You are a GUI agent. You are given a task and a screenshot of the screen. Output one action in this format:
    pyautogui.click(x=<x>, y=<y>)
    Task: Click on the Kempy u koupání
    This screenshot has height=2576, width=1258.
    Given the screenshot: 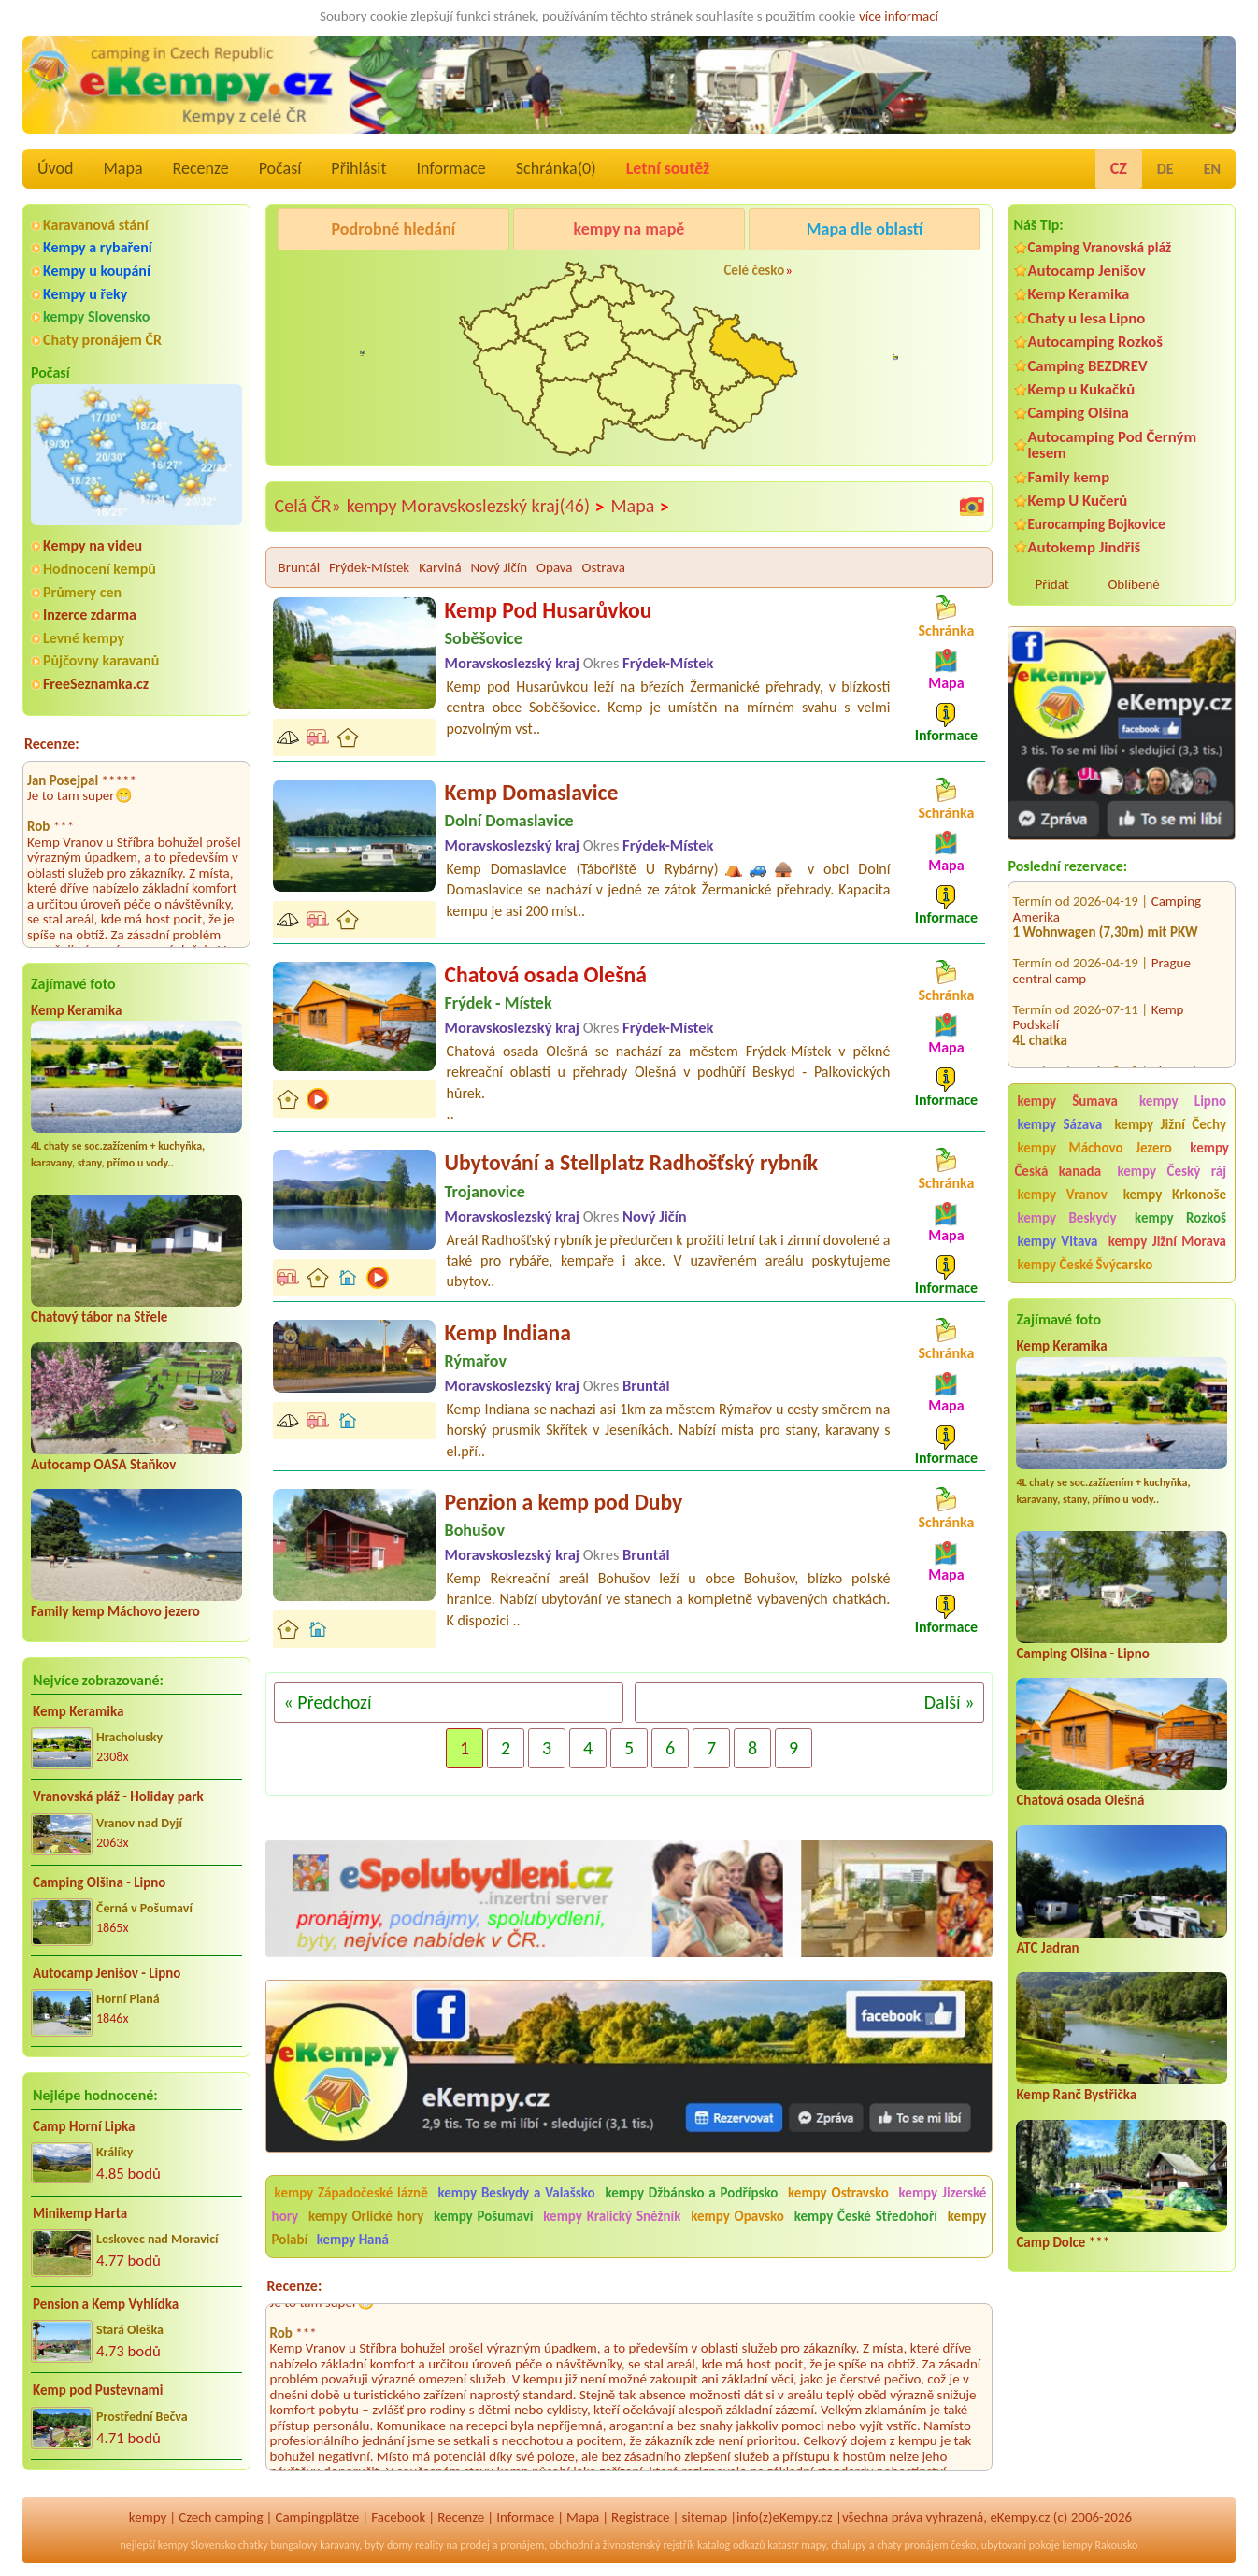 What is the action you would take?
    pyautogui.click(x=96, y=270)
    